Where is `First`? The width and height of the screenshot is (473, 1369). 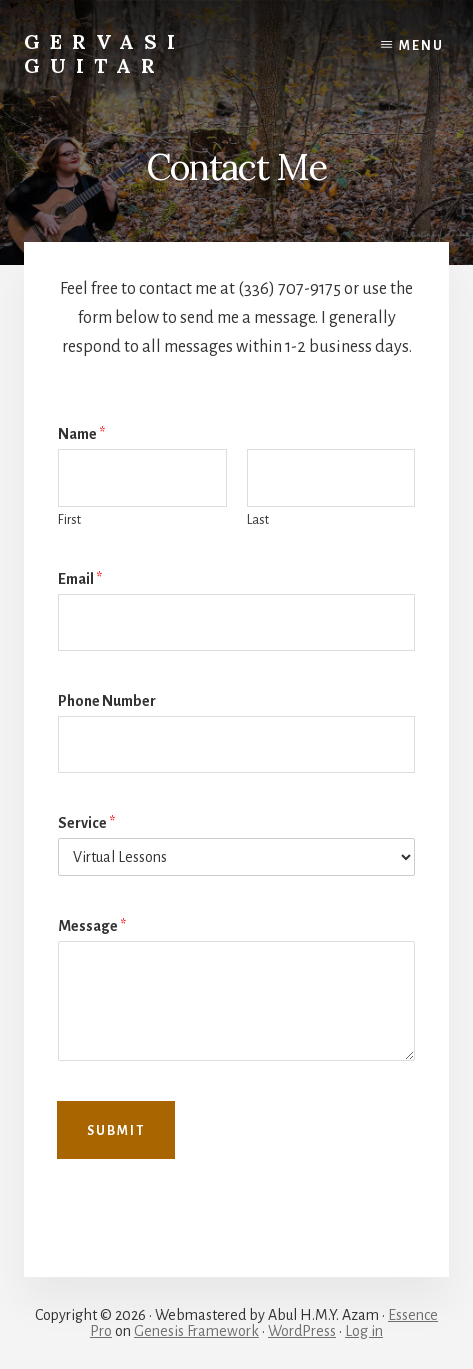
First is located at coordinates (69, 520).